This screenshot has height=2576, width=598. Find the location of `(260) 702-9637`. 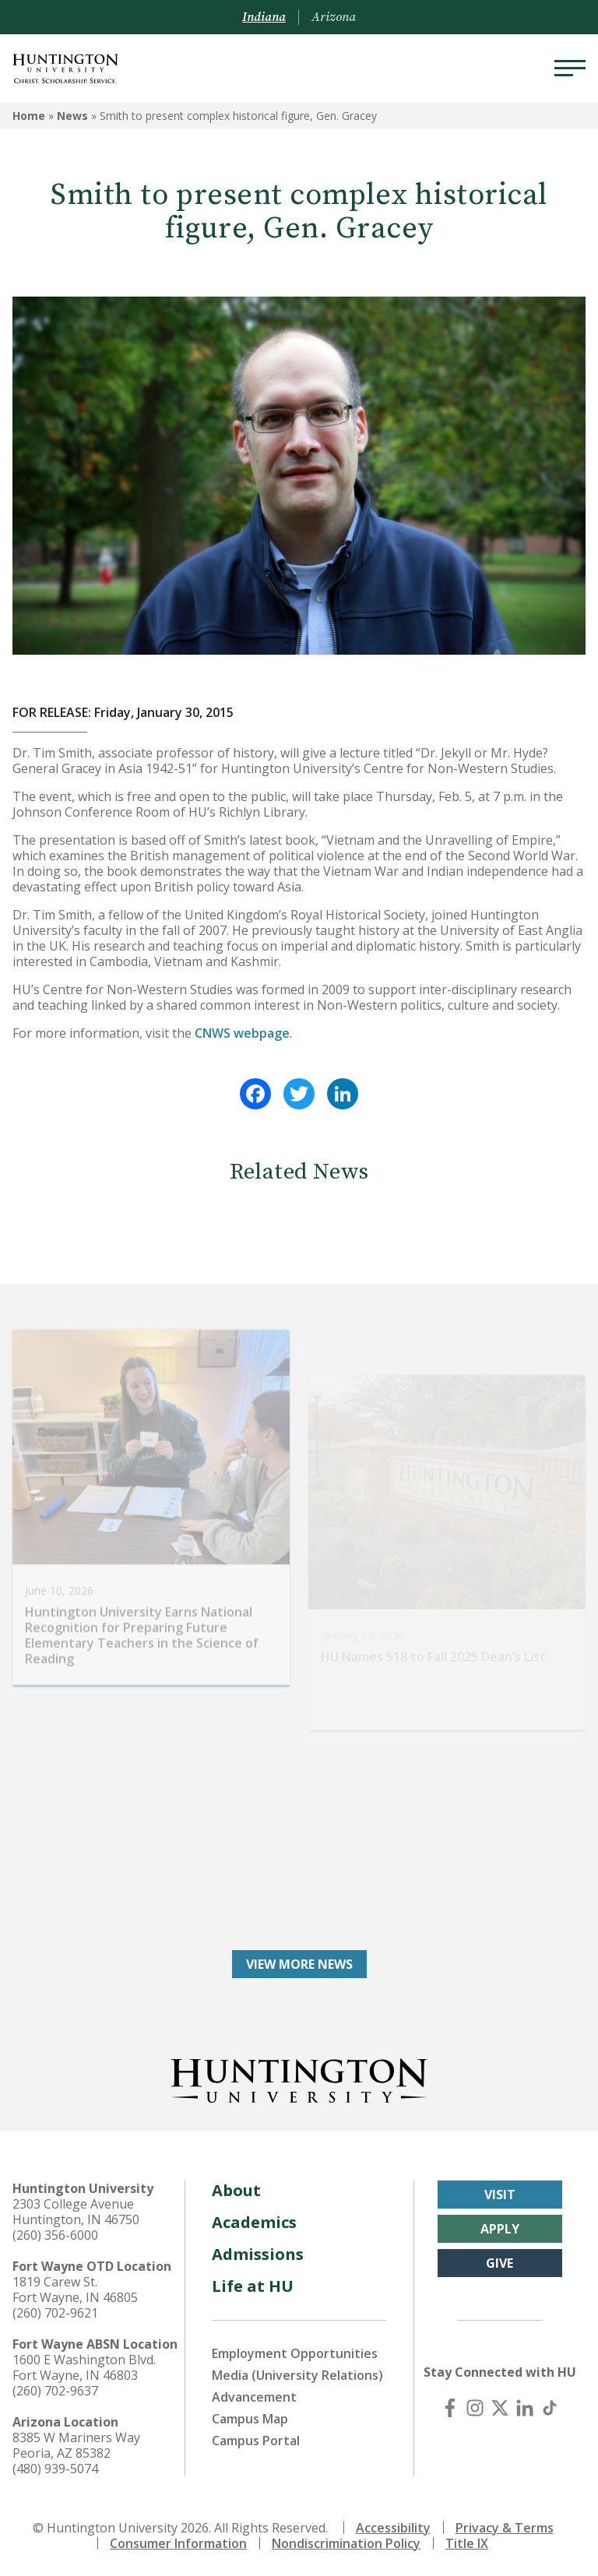

(260) 702-9637 is located at coordinates (55, 2390).